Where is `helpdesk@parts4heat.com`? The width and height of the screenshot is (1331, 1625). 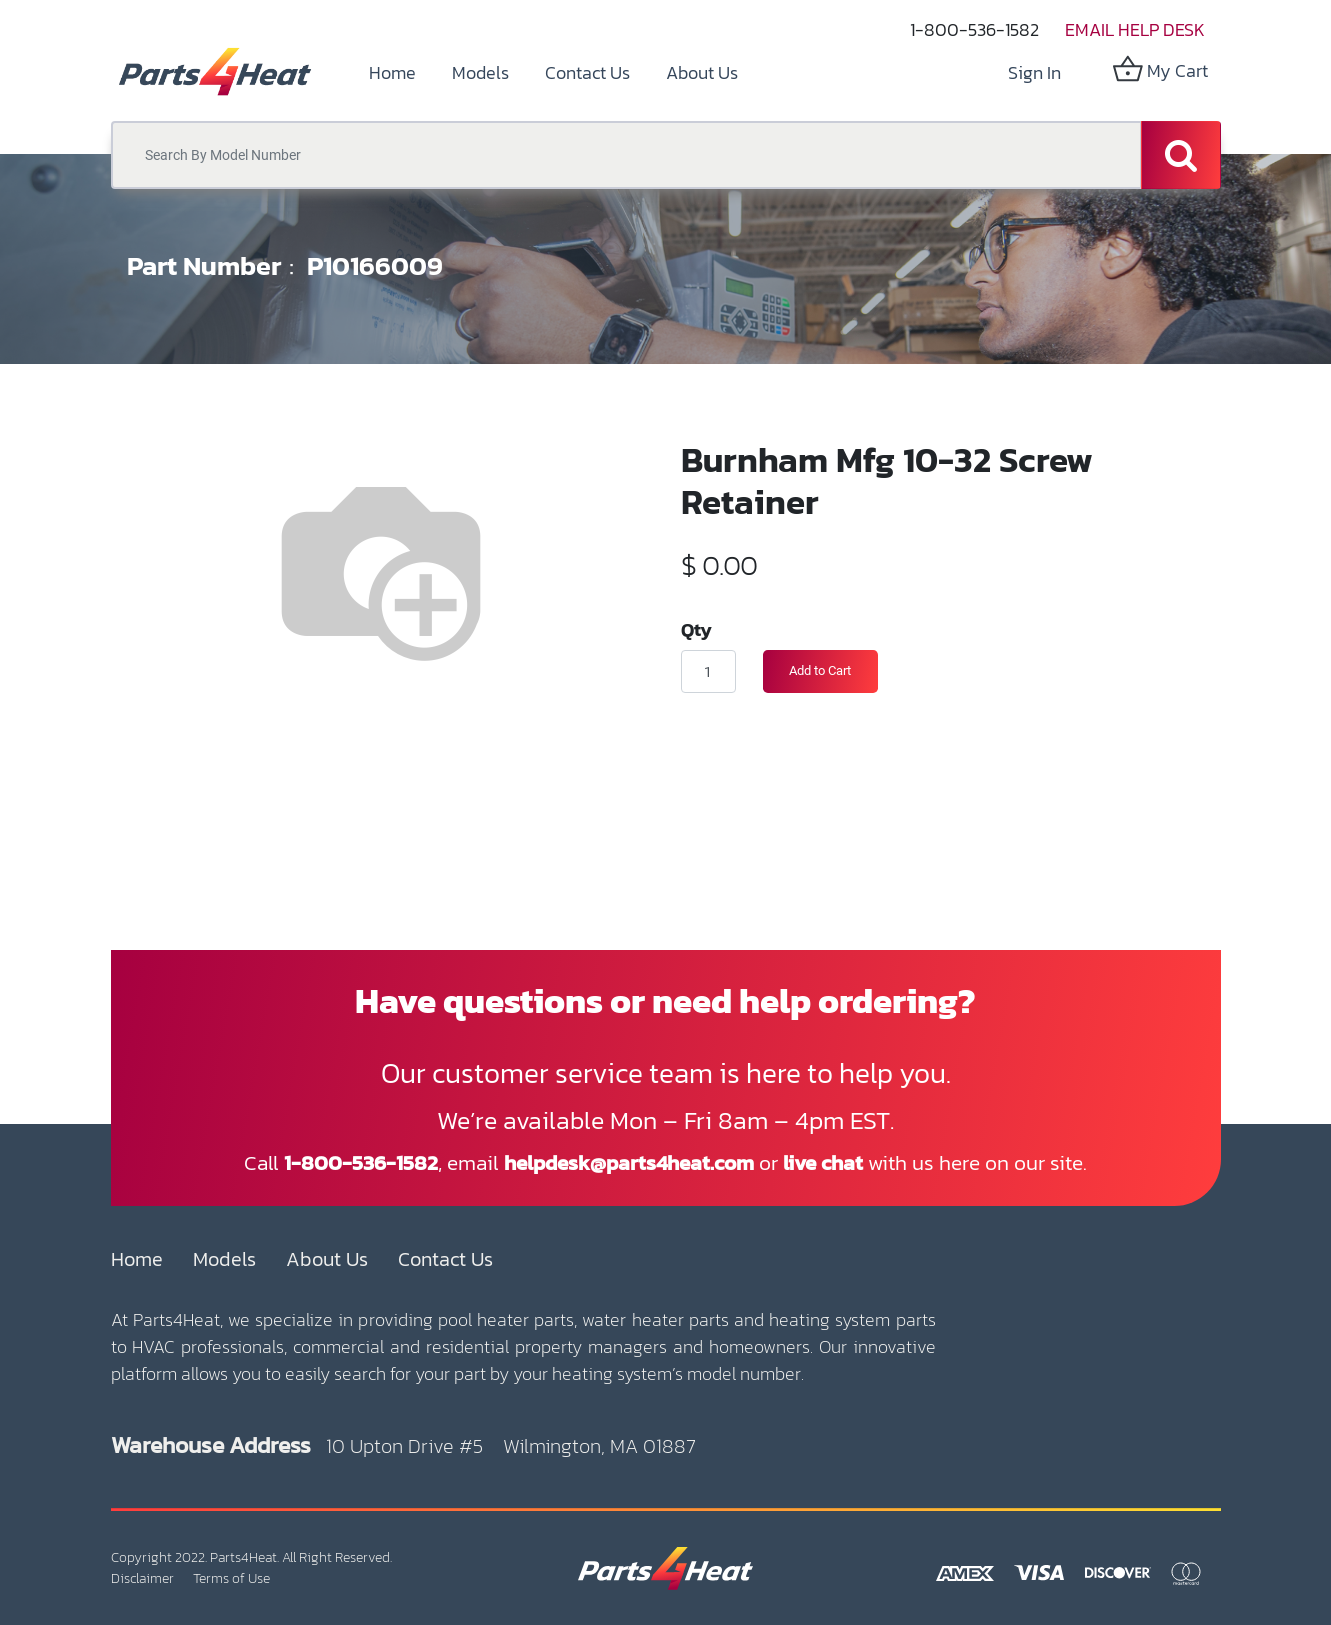 helpdesk@parts4heat.com is located at coordinates (629, 1162).